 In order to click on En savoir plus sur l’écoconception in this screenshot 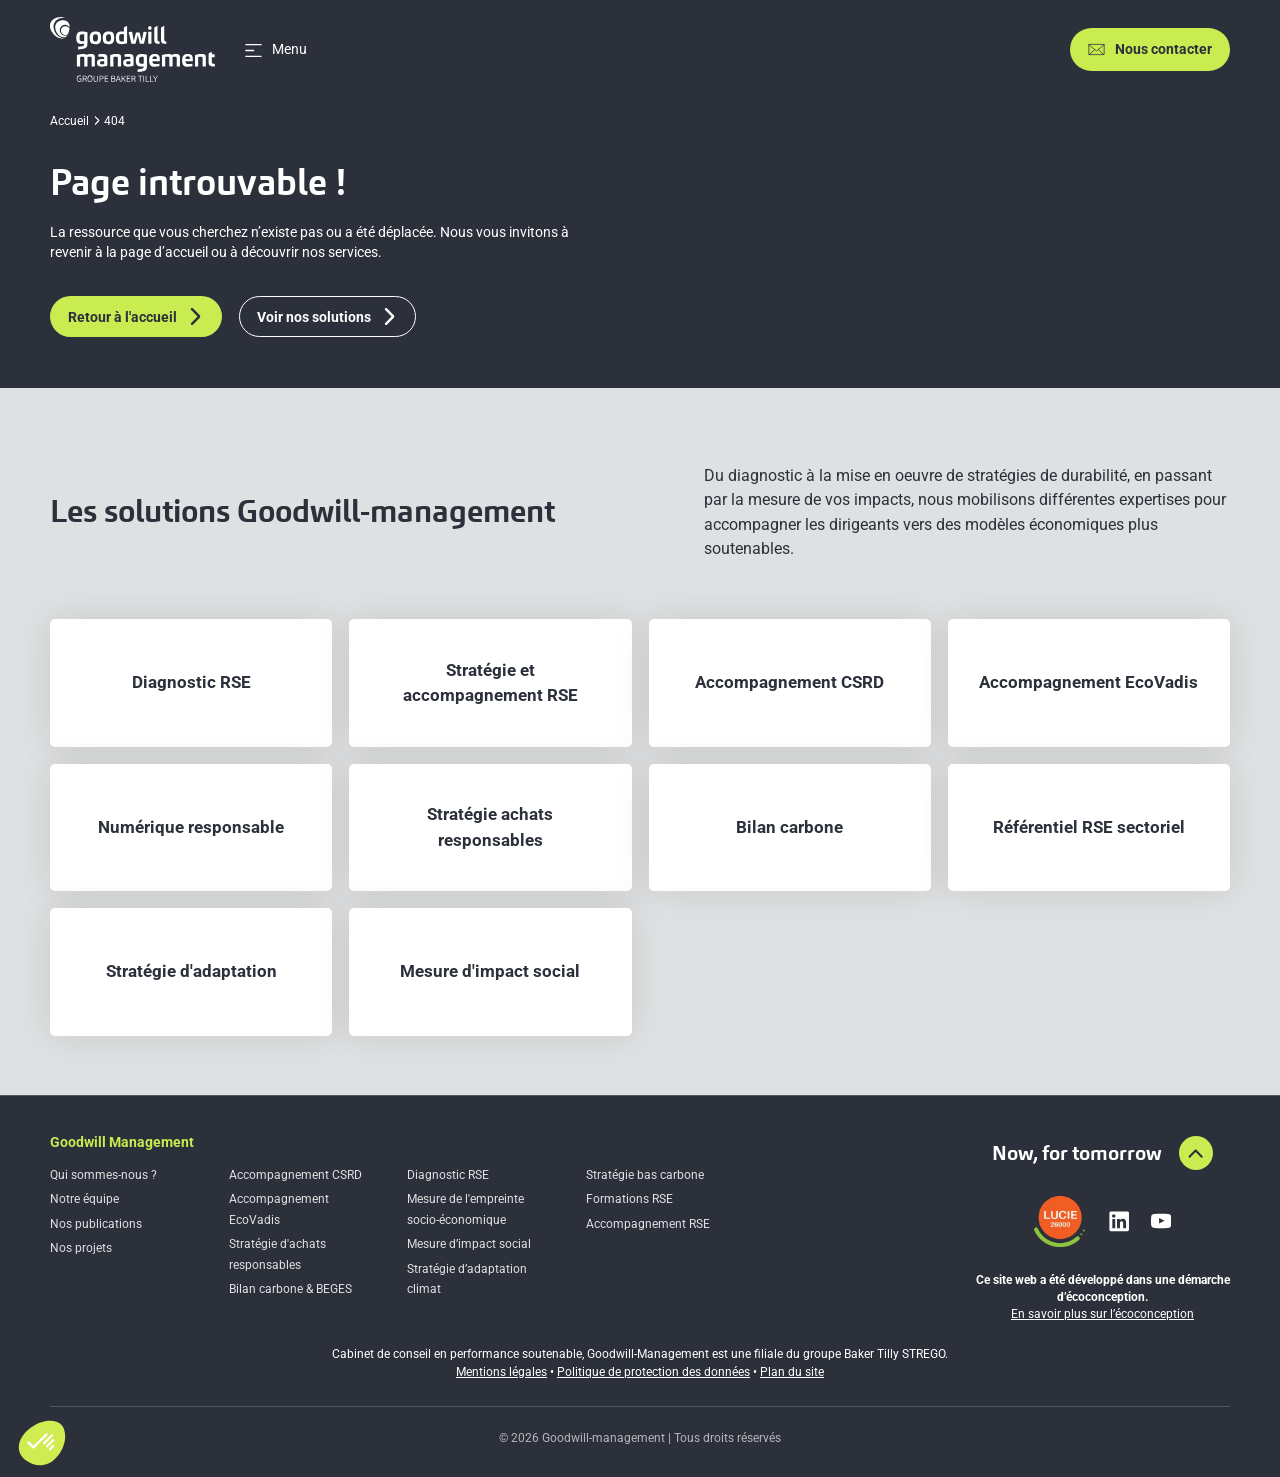, I will do `click(1102, 1314)`.